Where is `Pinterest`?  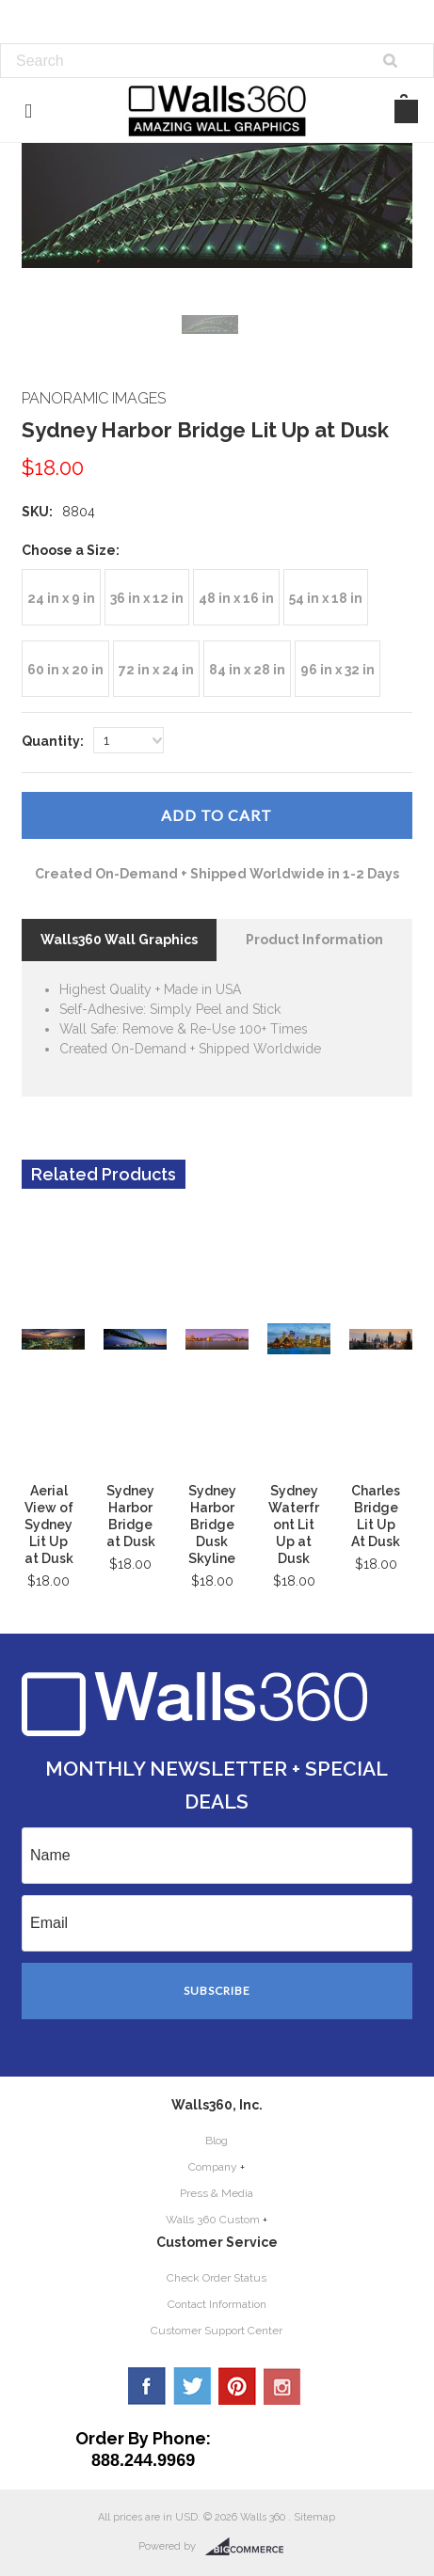
Pinterest is located at coordinates (237, 2386).